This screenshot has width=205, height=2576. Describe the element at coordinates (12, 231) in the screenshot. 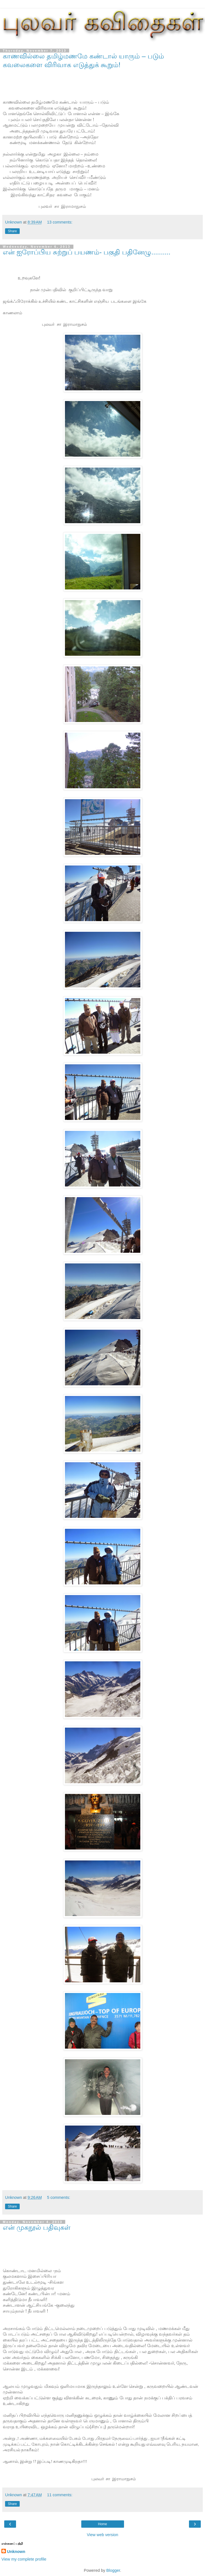

I see `Share` at that location.